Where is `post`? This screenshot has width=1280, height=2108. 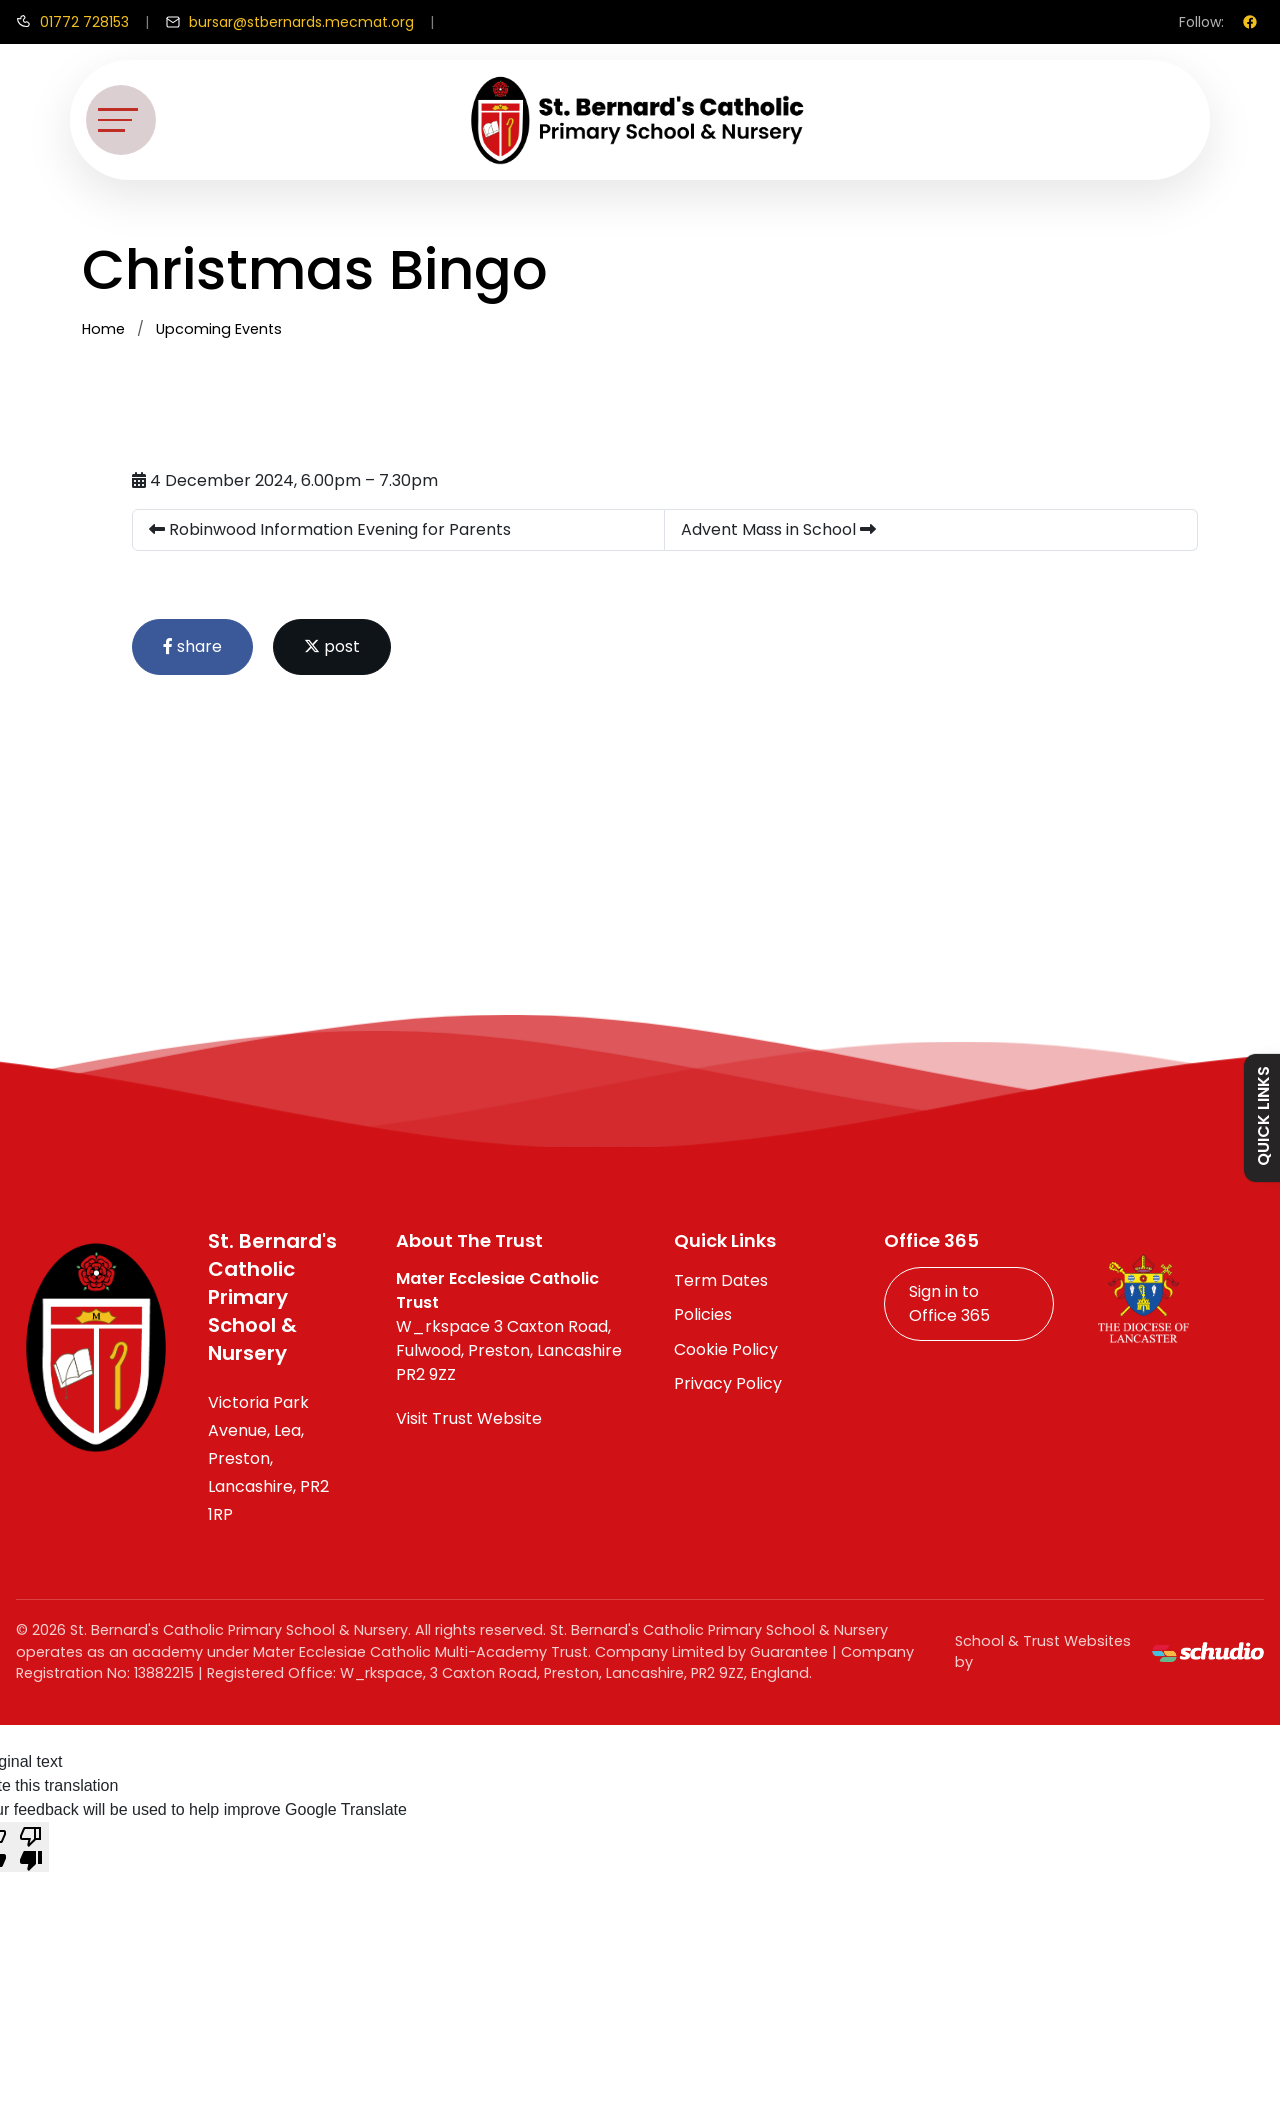 post is located at coordinates (332, 646).